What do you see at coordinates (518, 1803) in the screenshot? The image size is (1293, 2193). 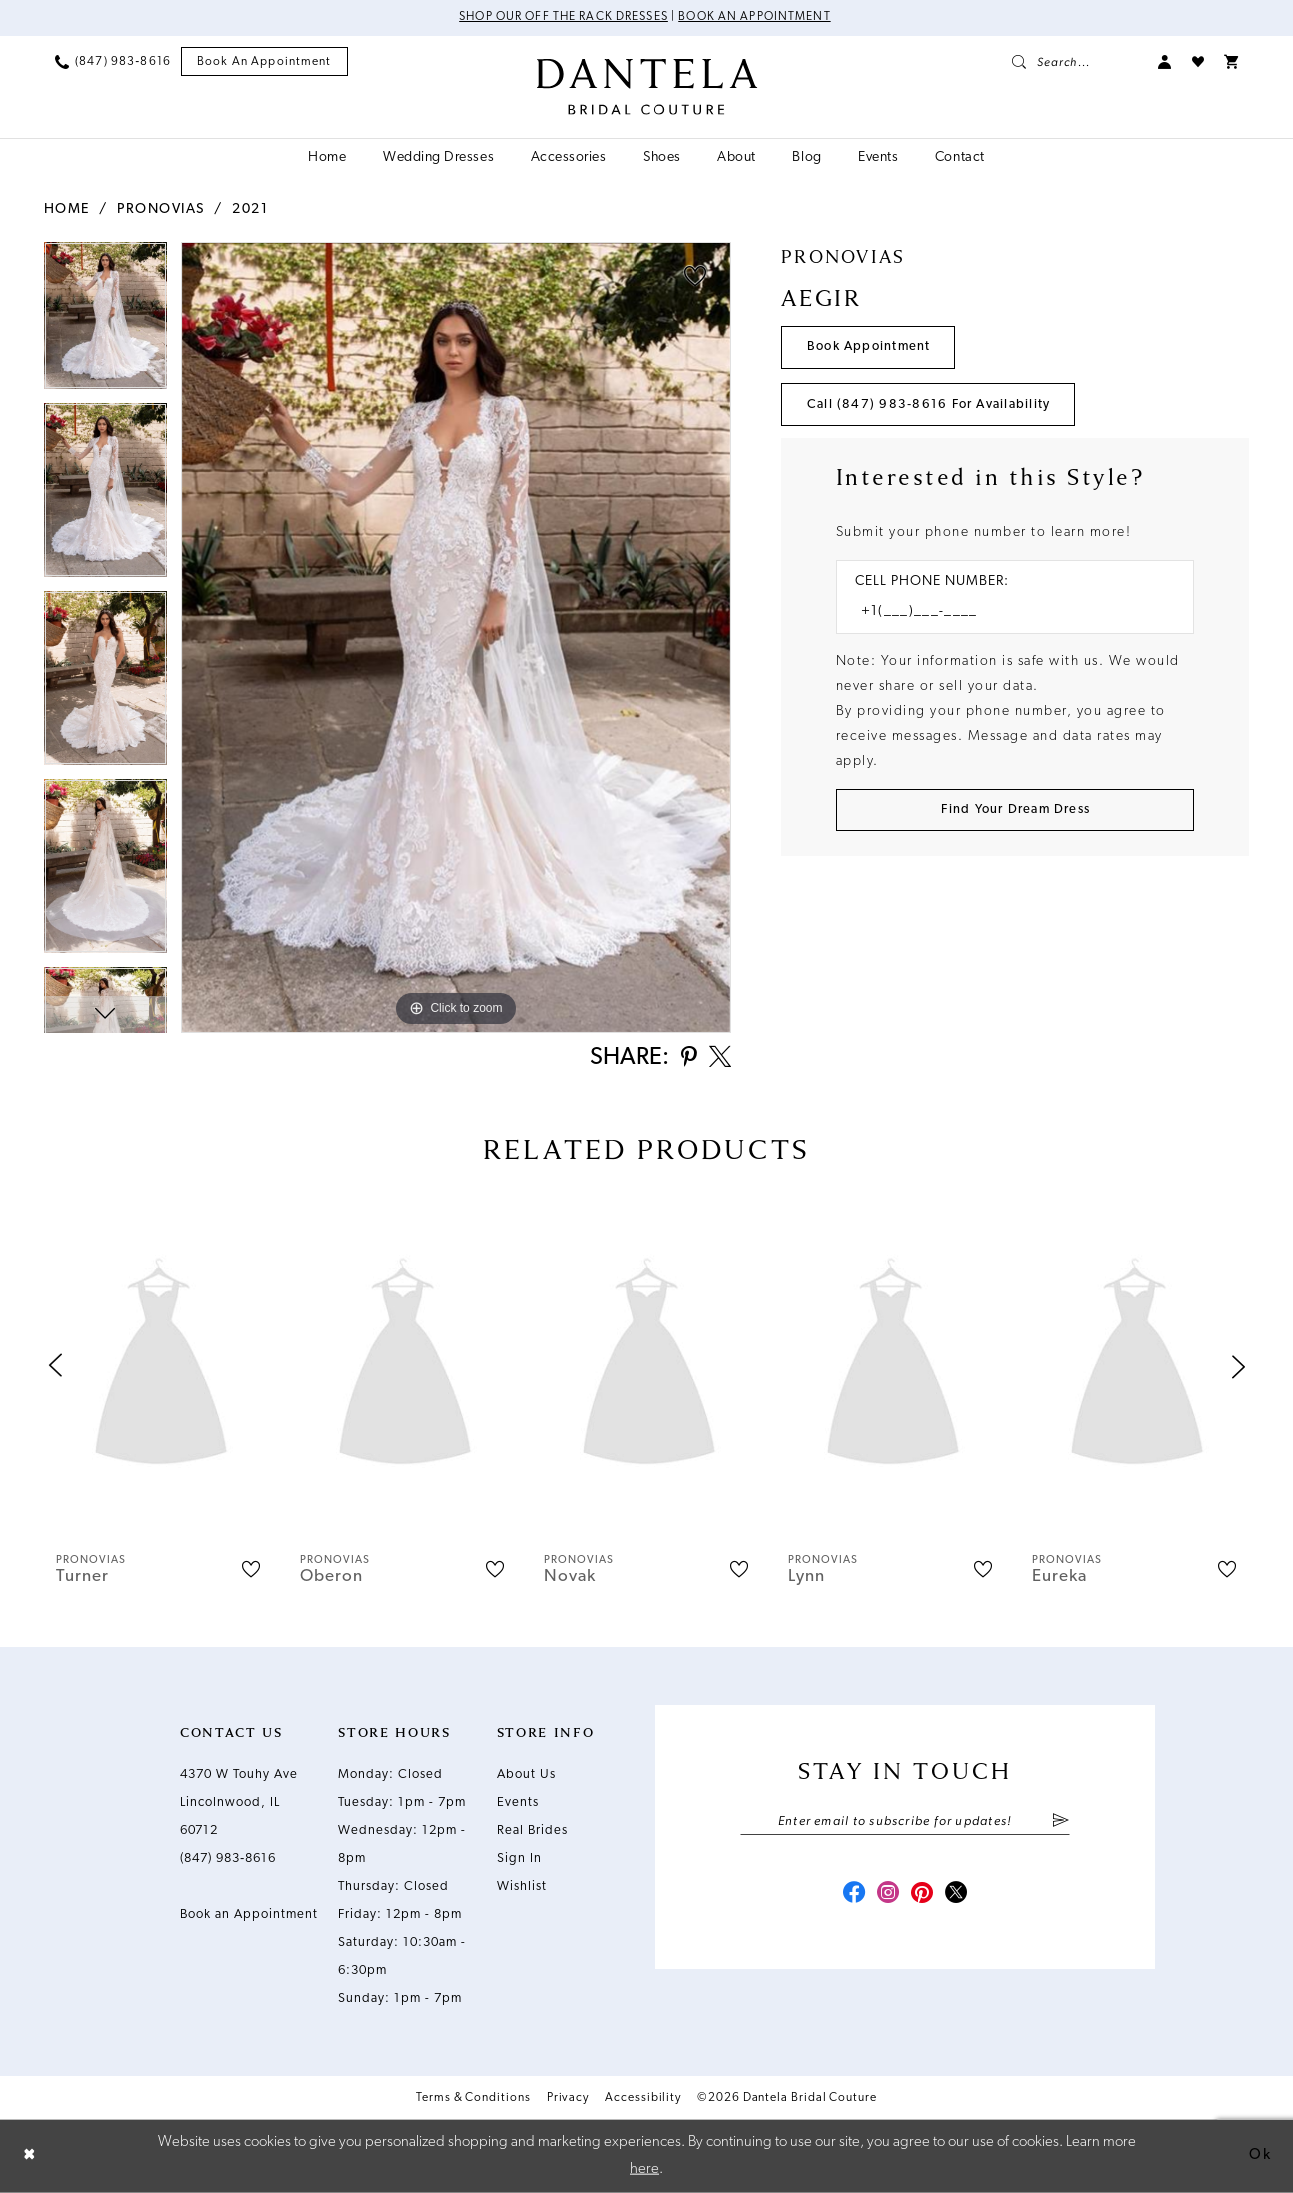 I see `Events` at bounding box center [518, 1803].